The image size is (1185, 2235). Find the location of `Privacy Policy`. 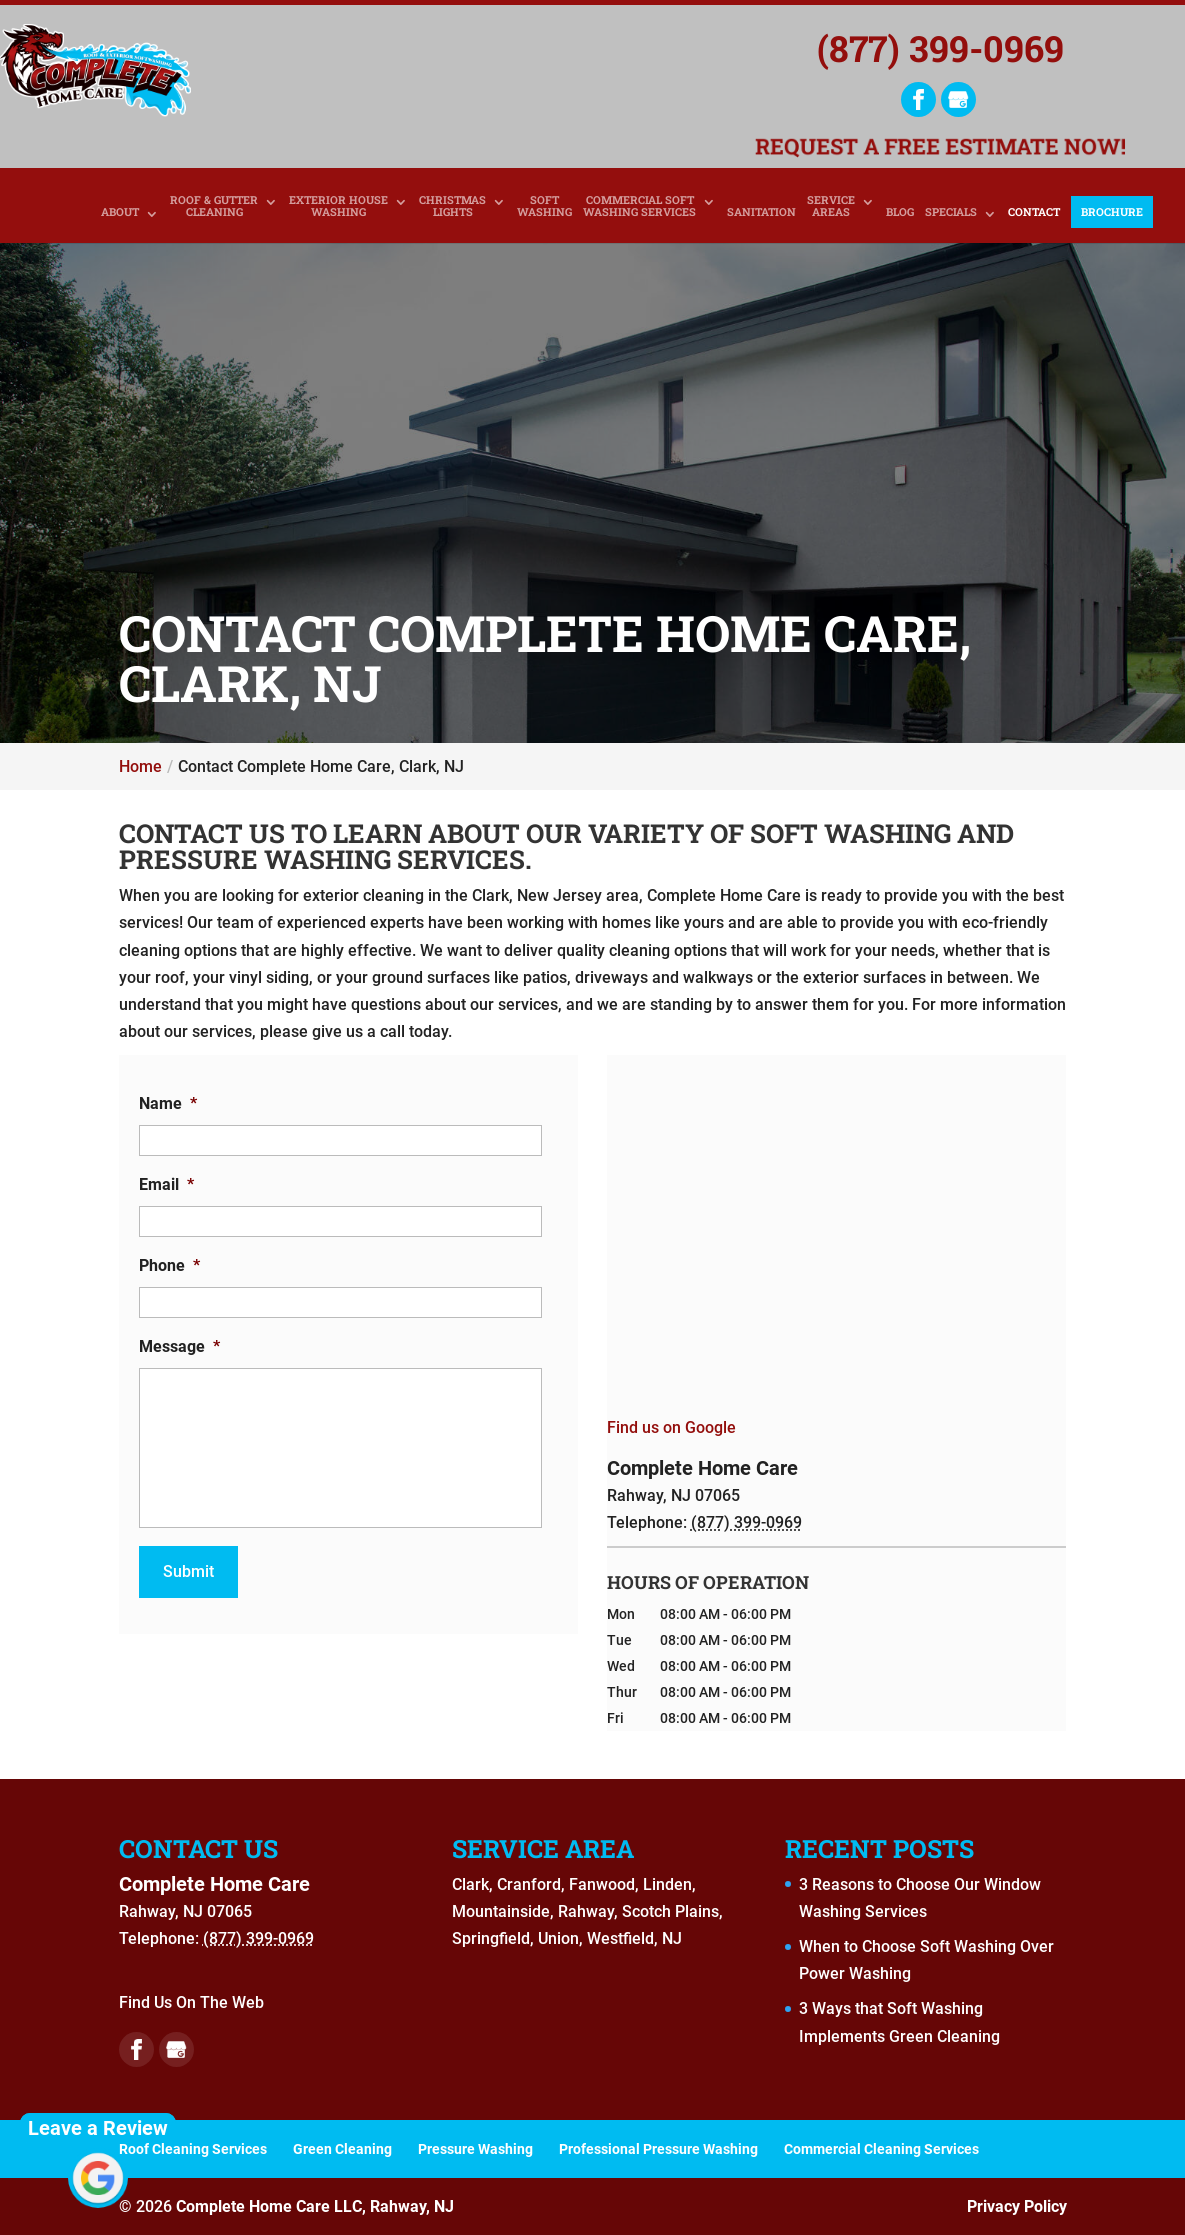

Privacy Policy is located at coordinates (1017, 2206).